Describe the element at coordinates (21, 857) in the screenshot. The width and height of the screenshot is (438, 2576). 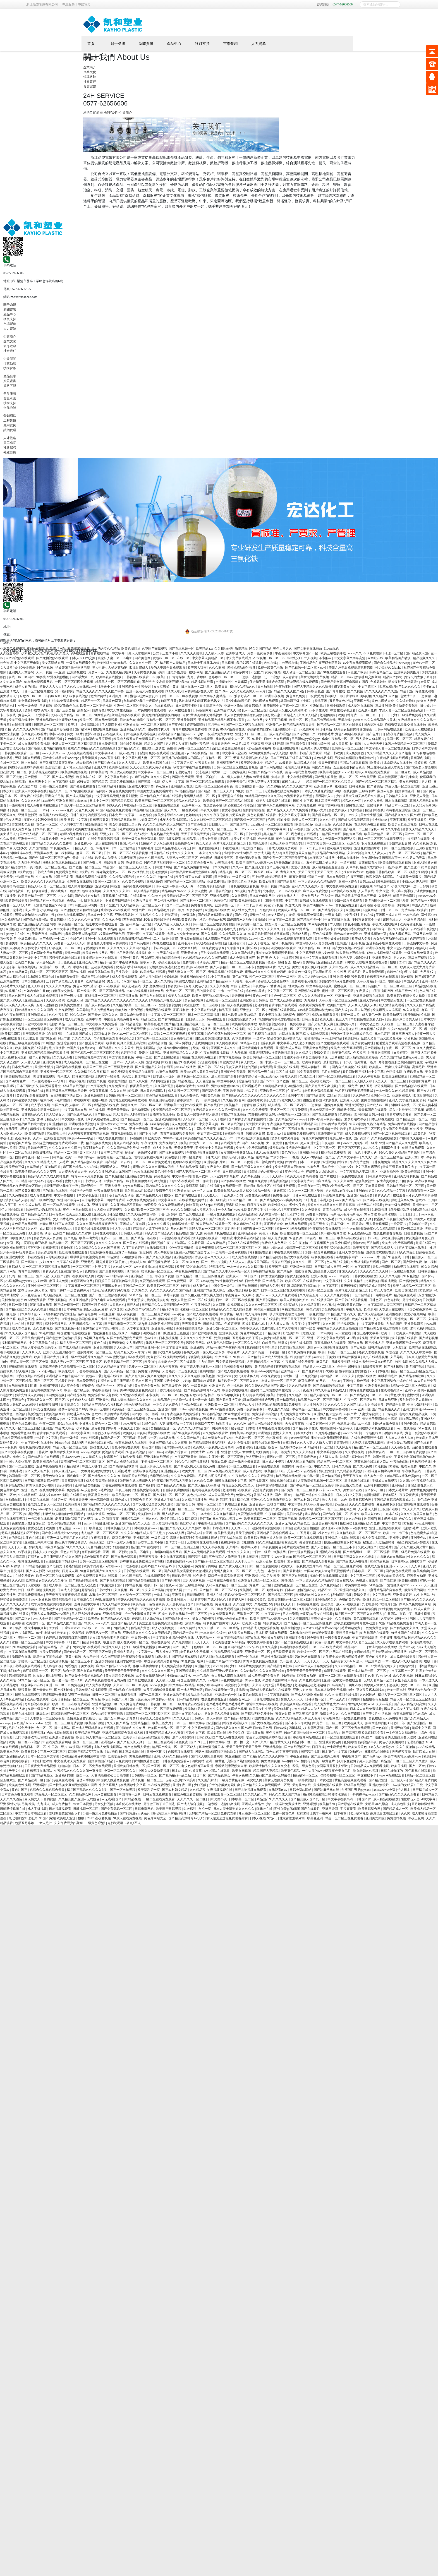
I see `一道本av` at that location.